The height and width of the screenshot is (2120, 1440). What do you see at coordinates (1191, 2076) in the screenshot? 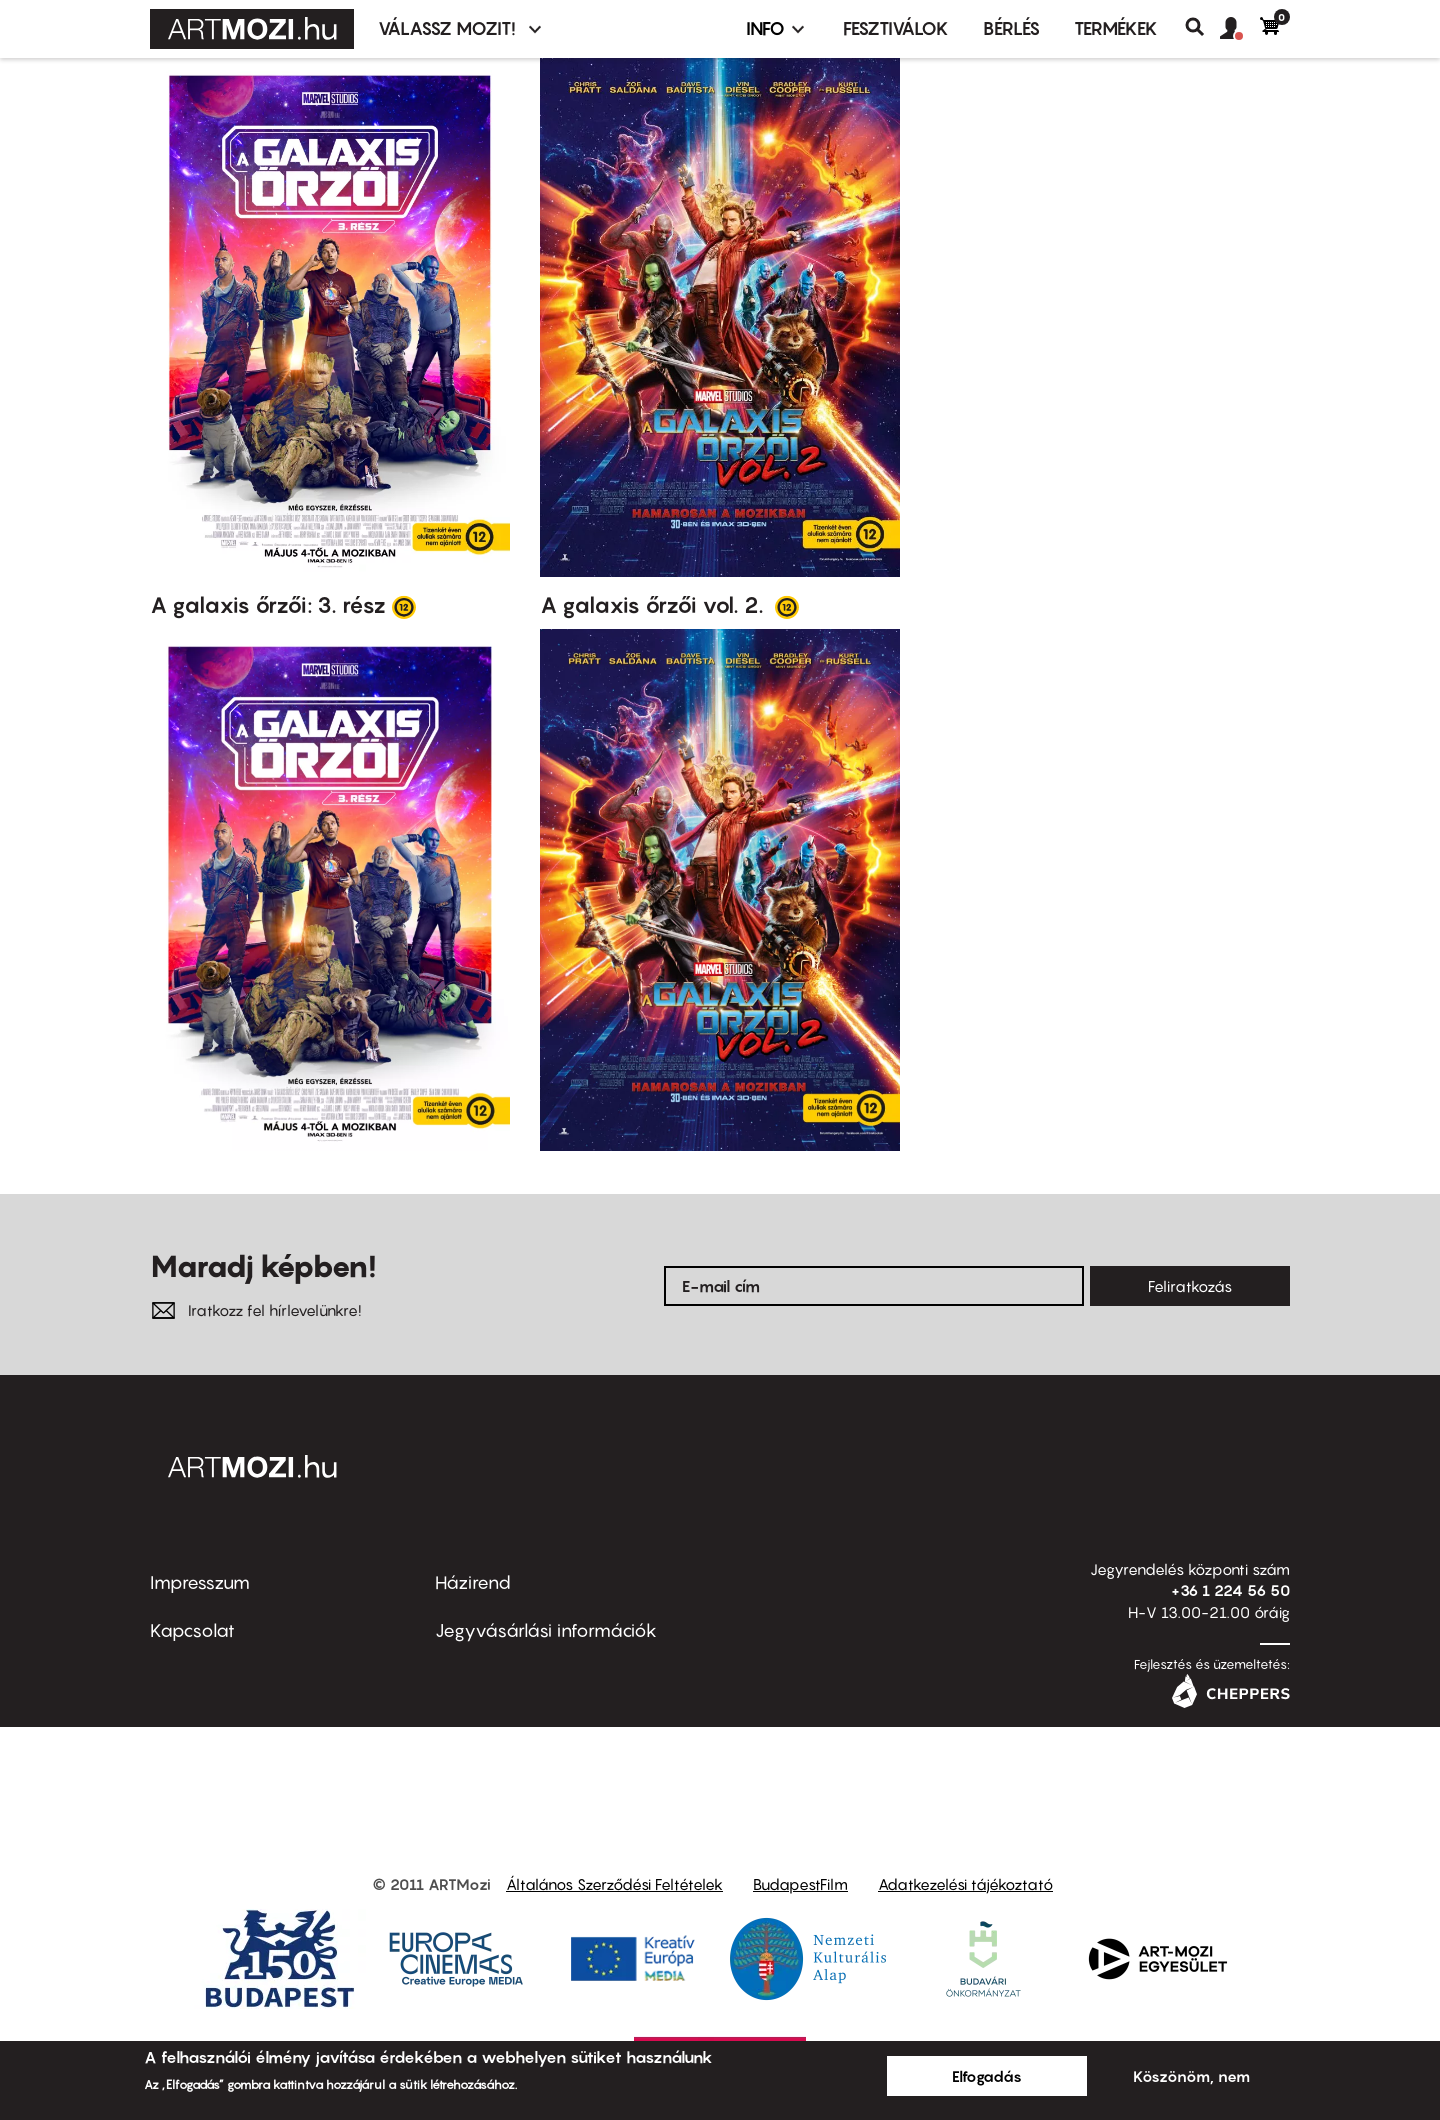
I see `Köszönöm, nem` at bounding box center [1191, 2076].